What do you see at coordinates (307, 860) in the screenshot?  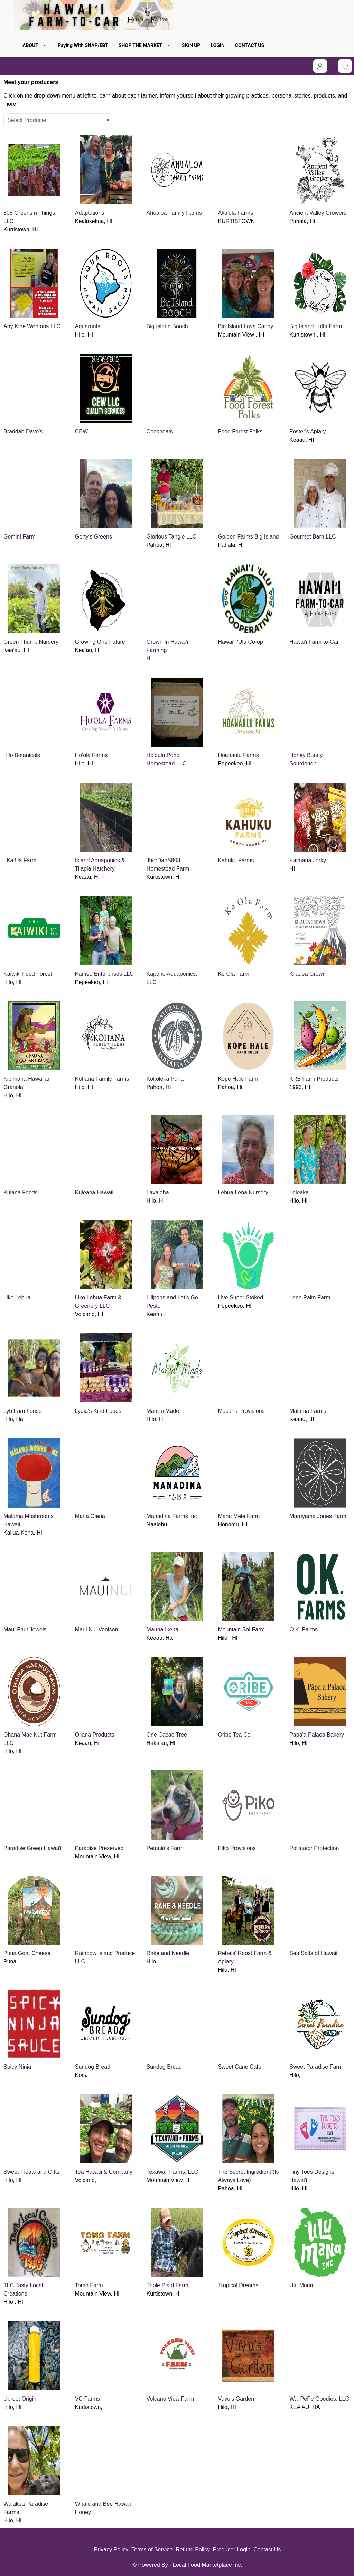 I see `Kaimana Jerky` at bounding box center [307, 860].